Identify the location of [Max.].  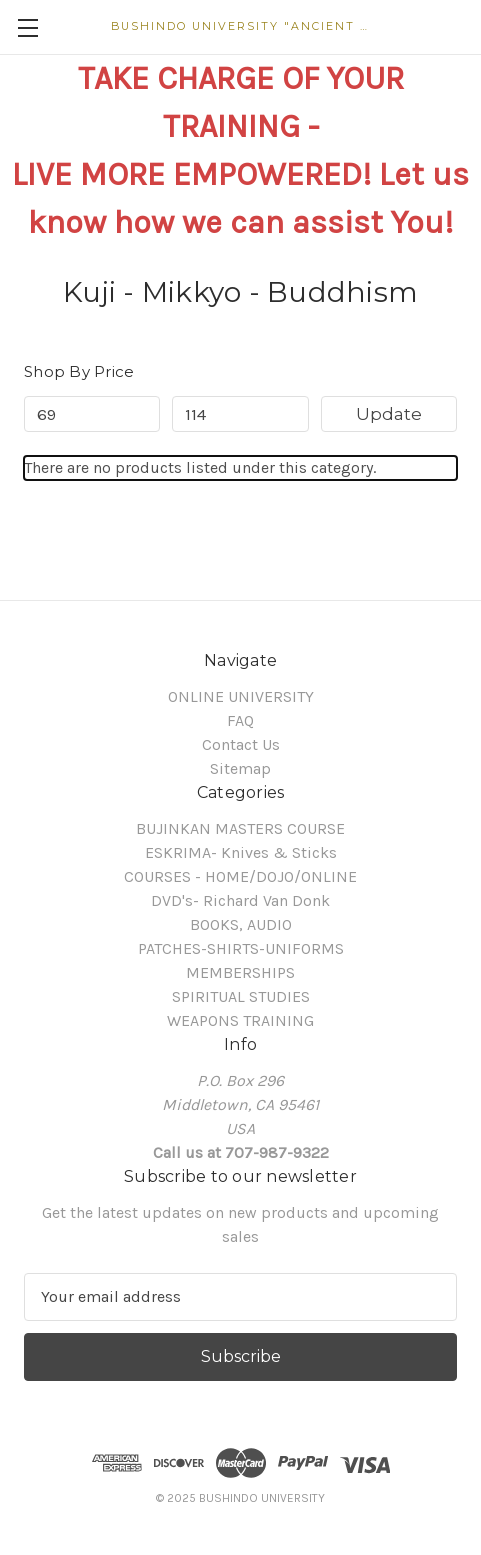
(240, 414).